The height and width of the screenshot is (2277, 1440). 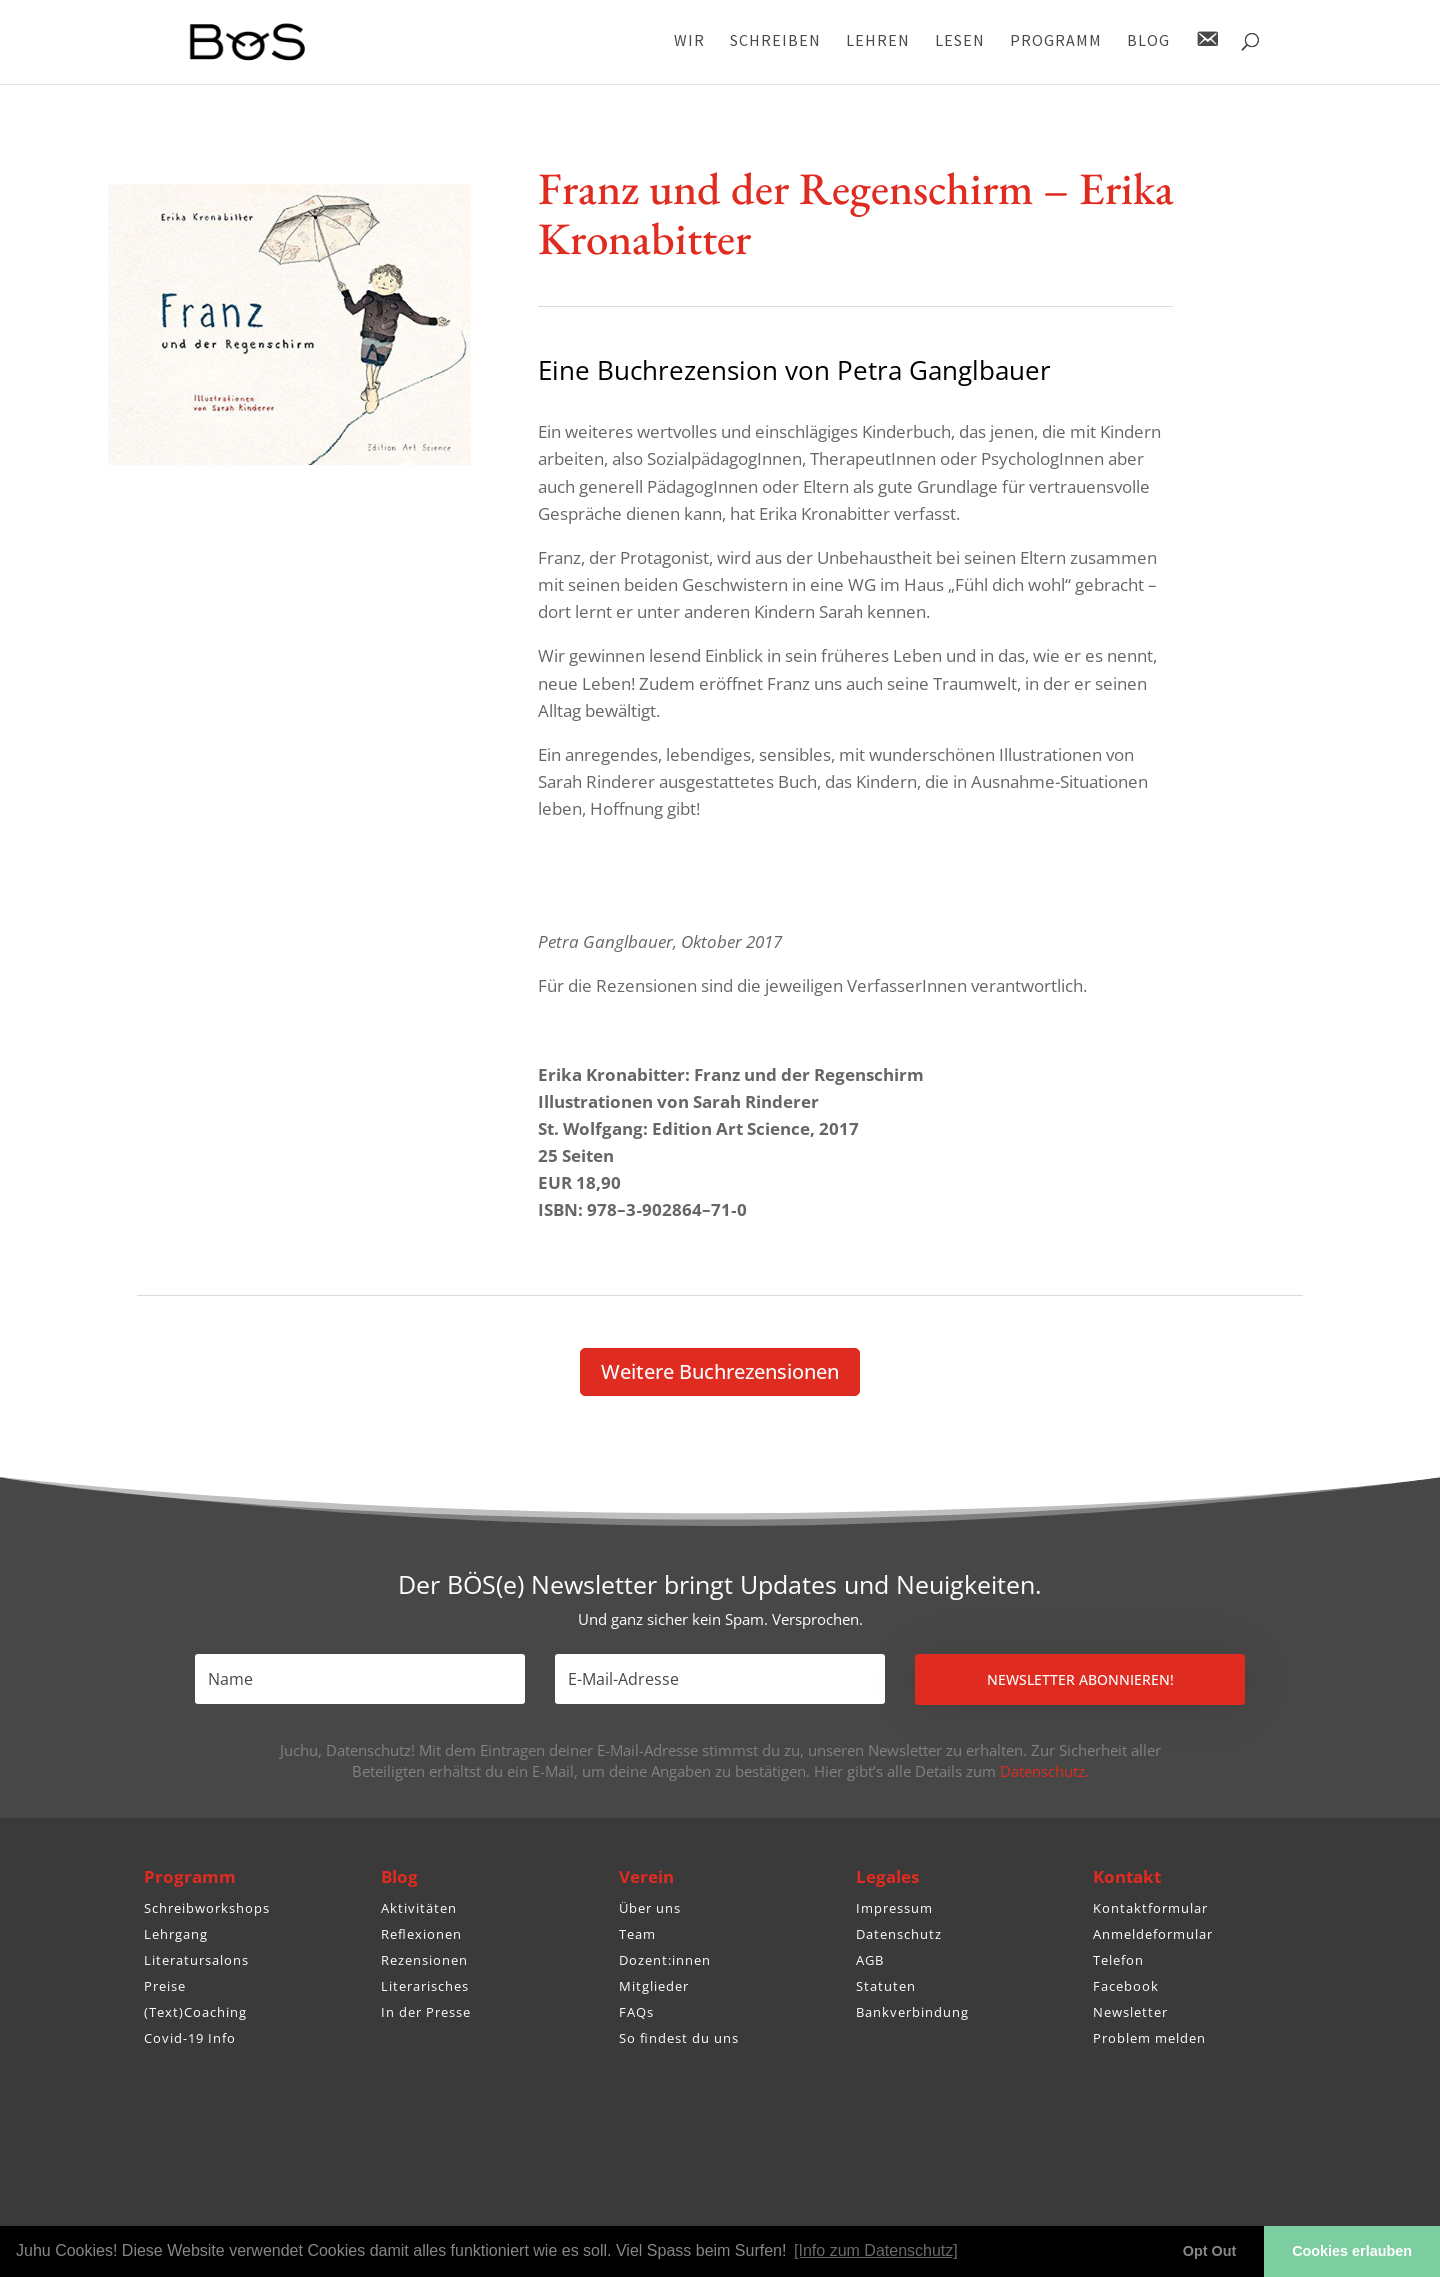 I want to click on AGB, so click(x=870, y=1960).